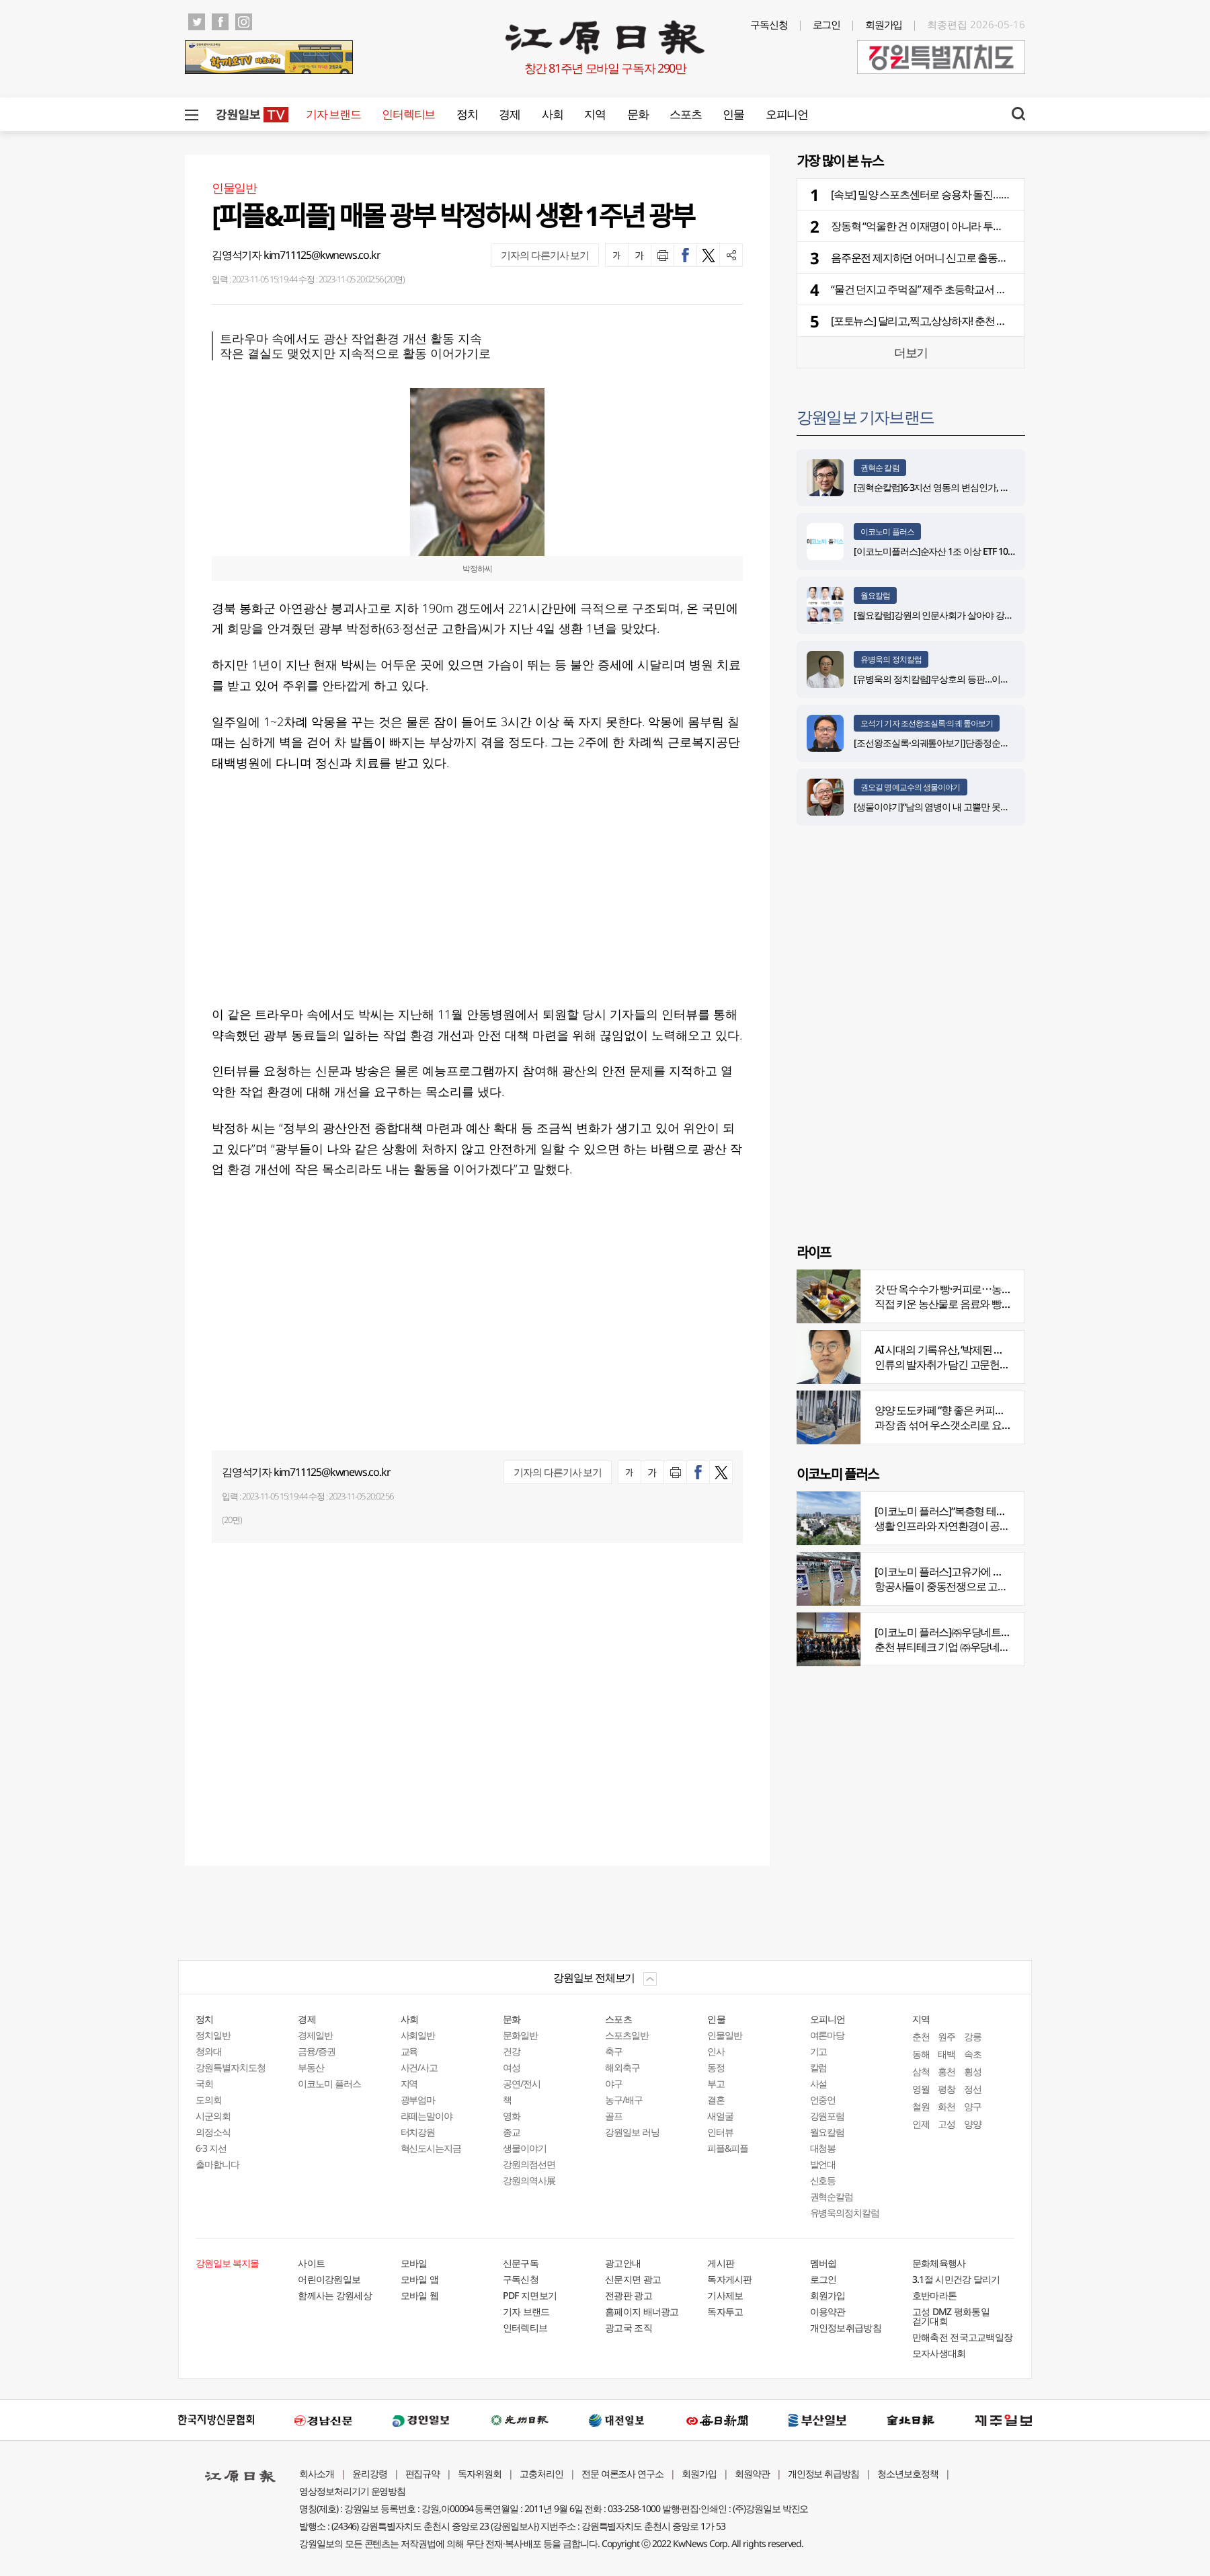  What do you see at coordinates (716, 2099) in the screenshot?
I see `결혼` at bounding box center [716, 2099].